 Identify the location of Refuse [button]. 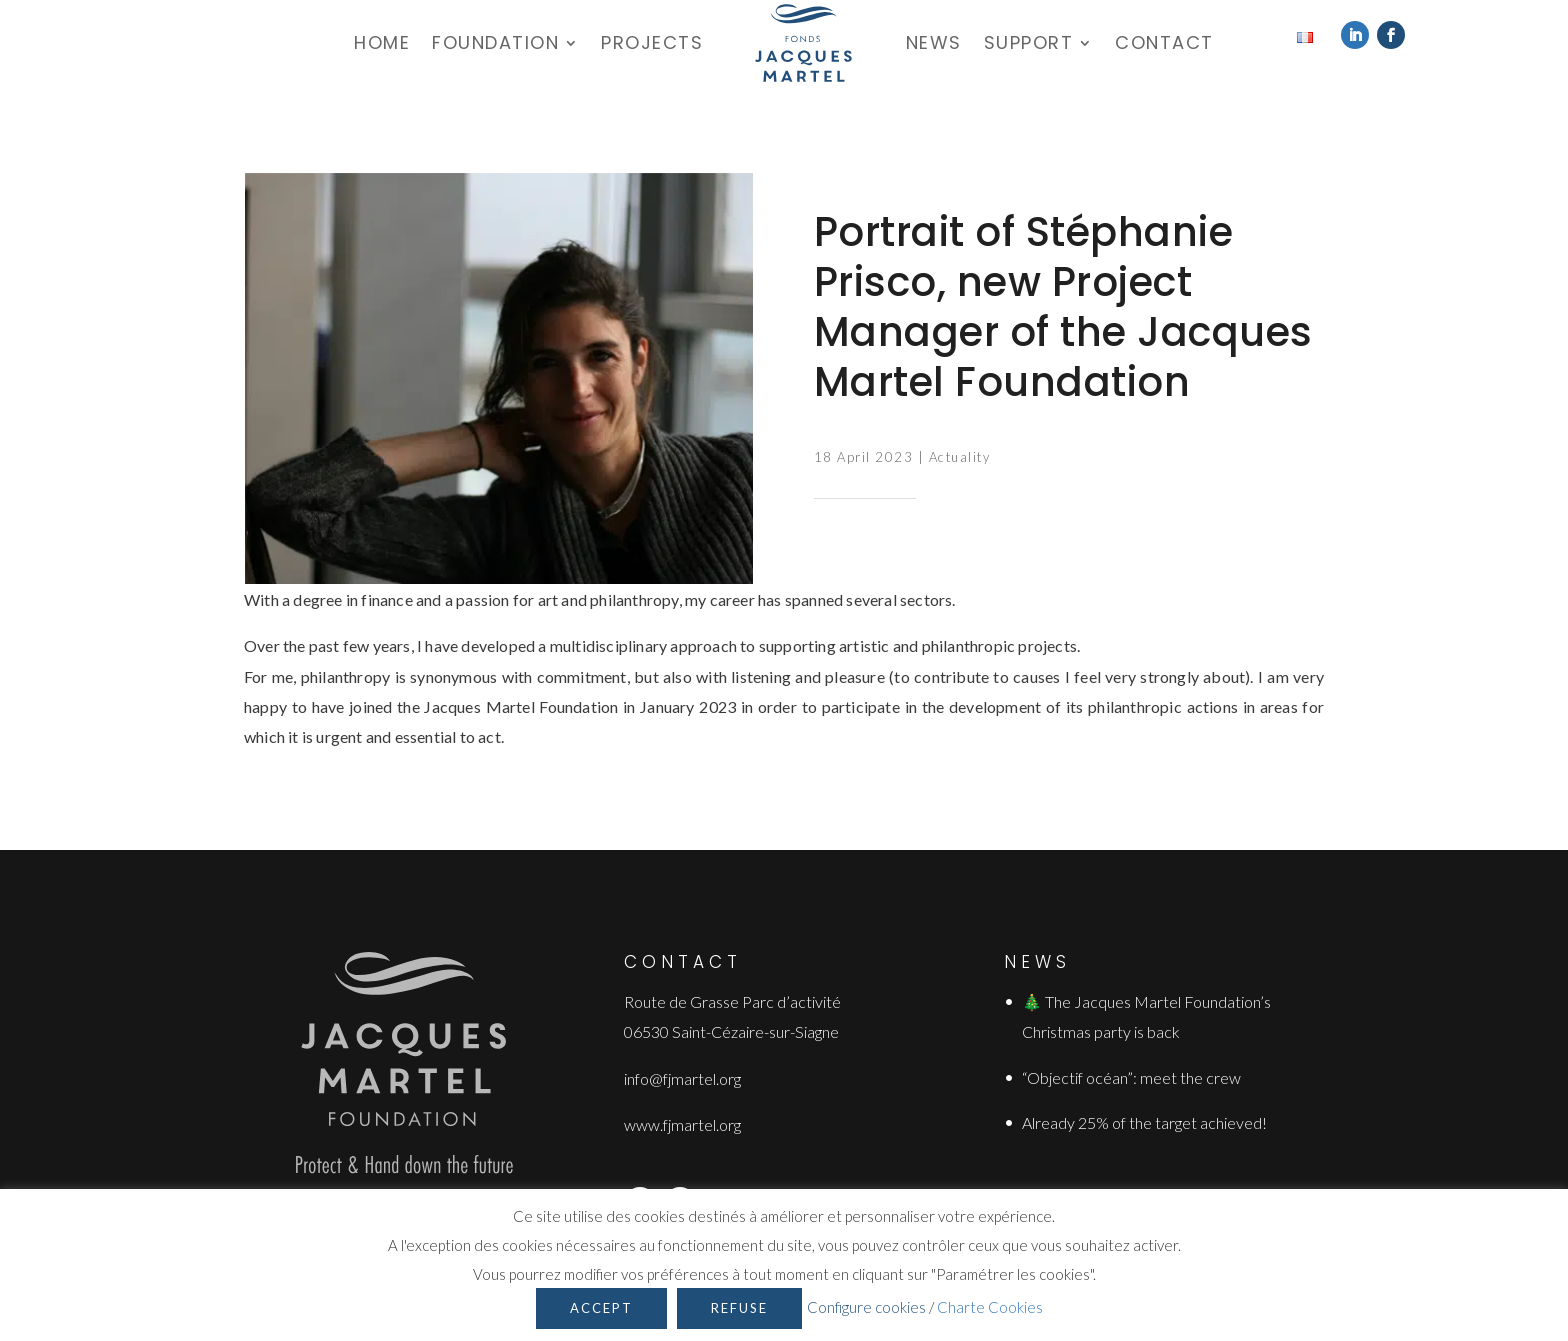
(739, 1308).